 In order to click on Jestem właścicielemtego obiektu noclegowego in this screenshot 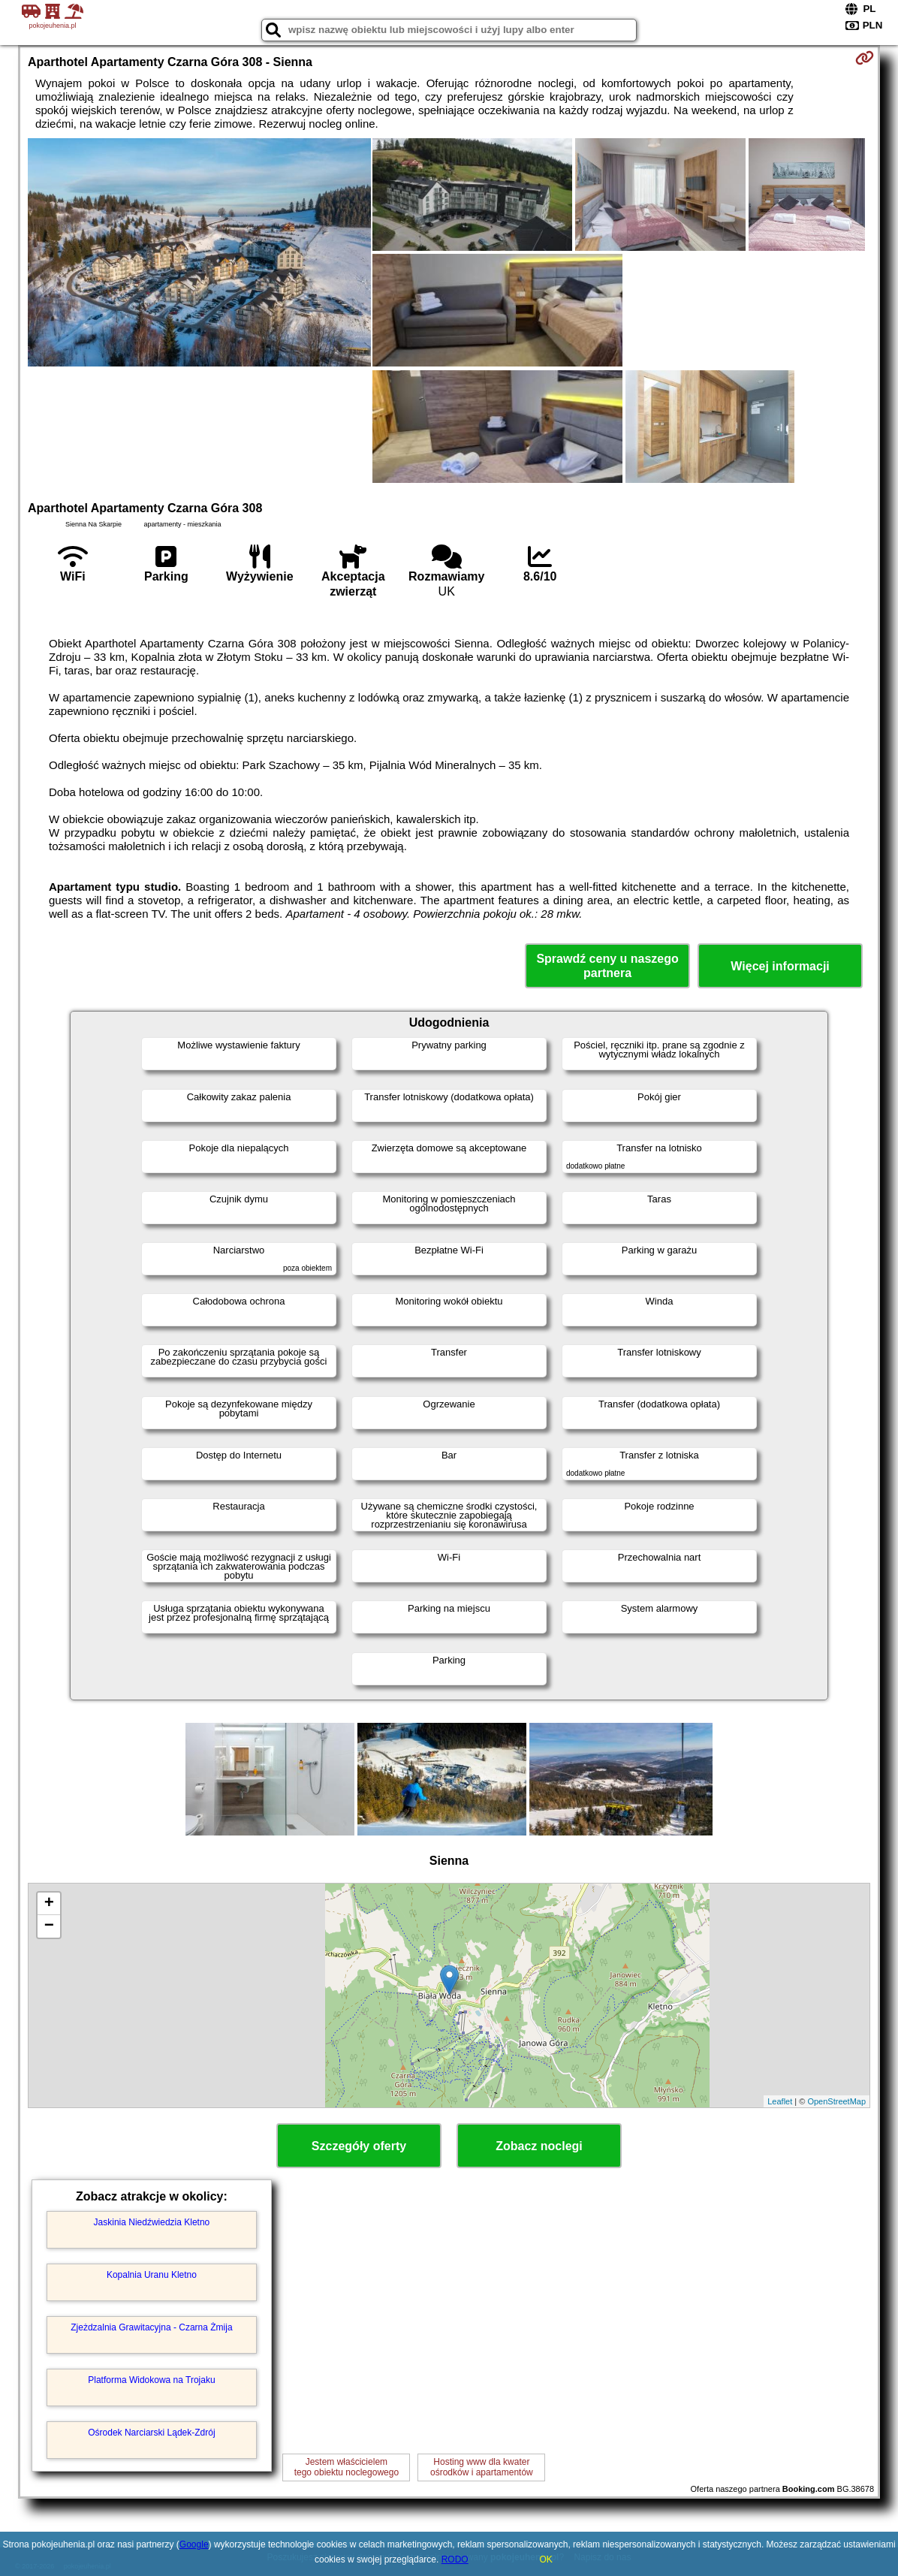, I will do `click(346, 2467)`.